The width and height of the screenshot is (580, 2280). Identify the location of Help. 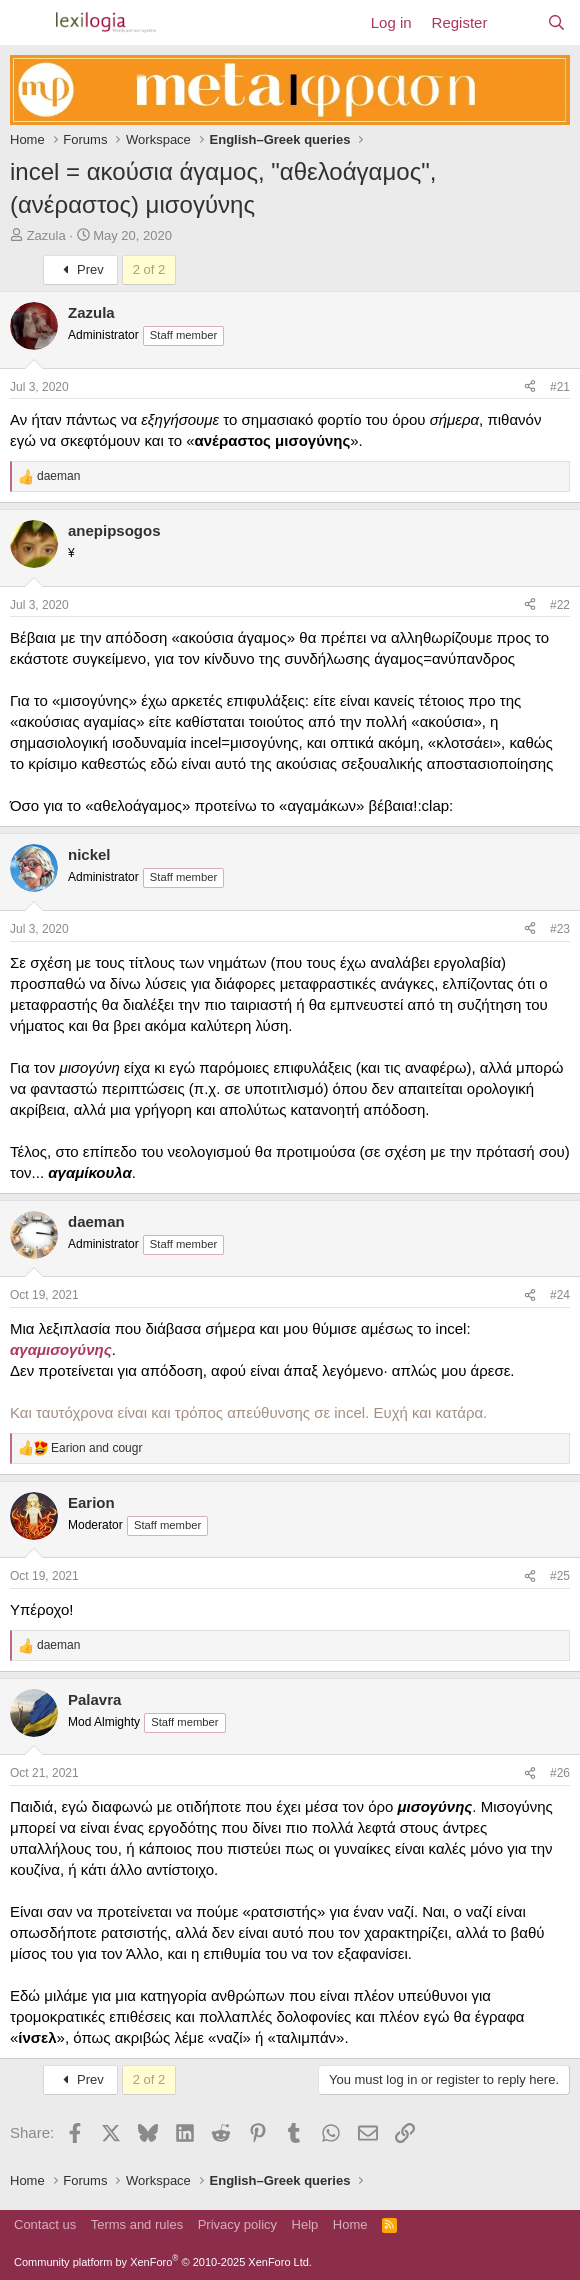
(305, 2224).